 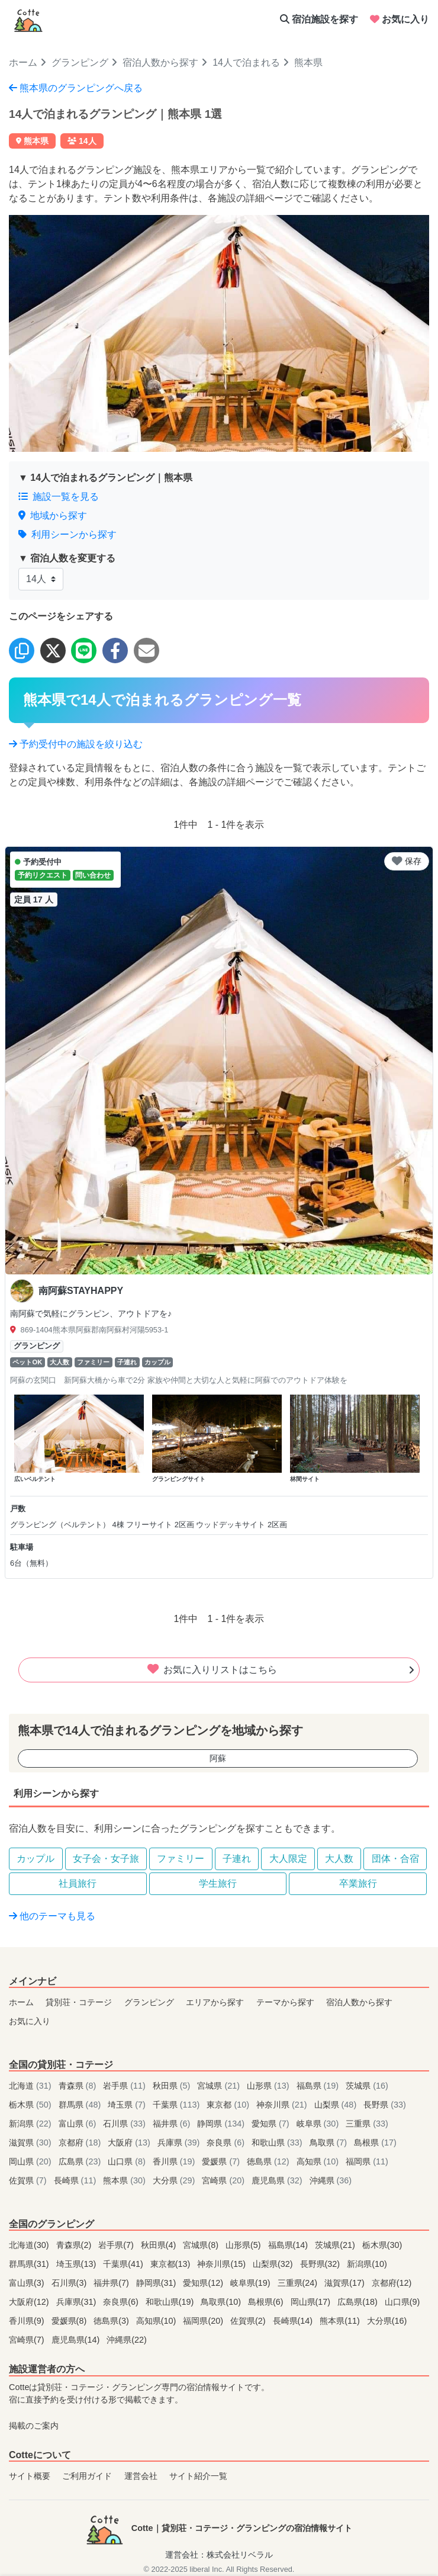 I want to click on 富山県(3), so click(x=28, y=2283).